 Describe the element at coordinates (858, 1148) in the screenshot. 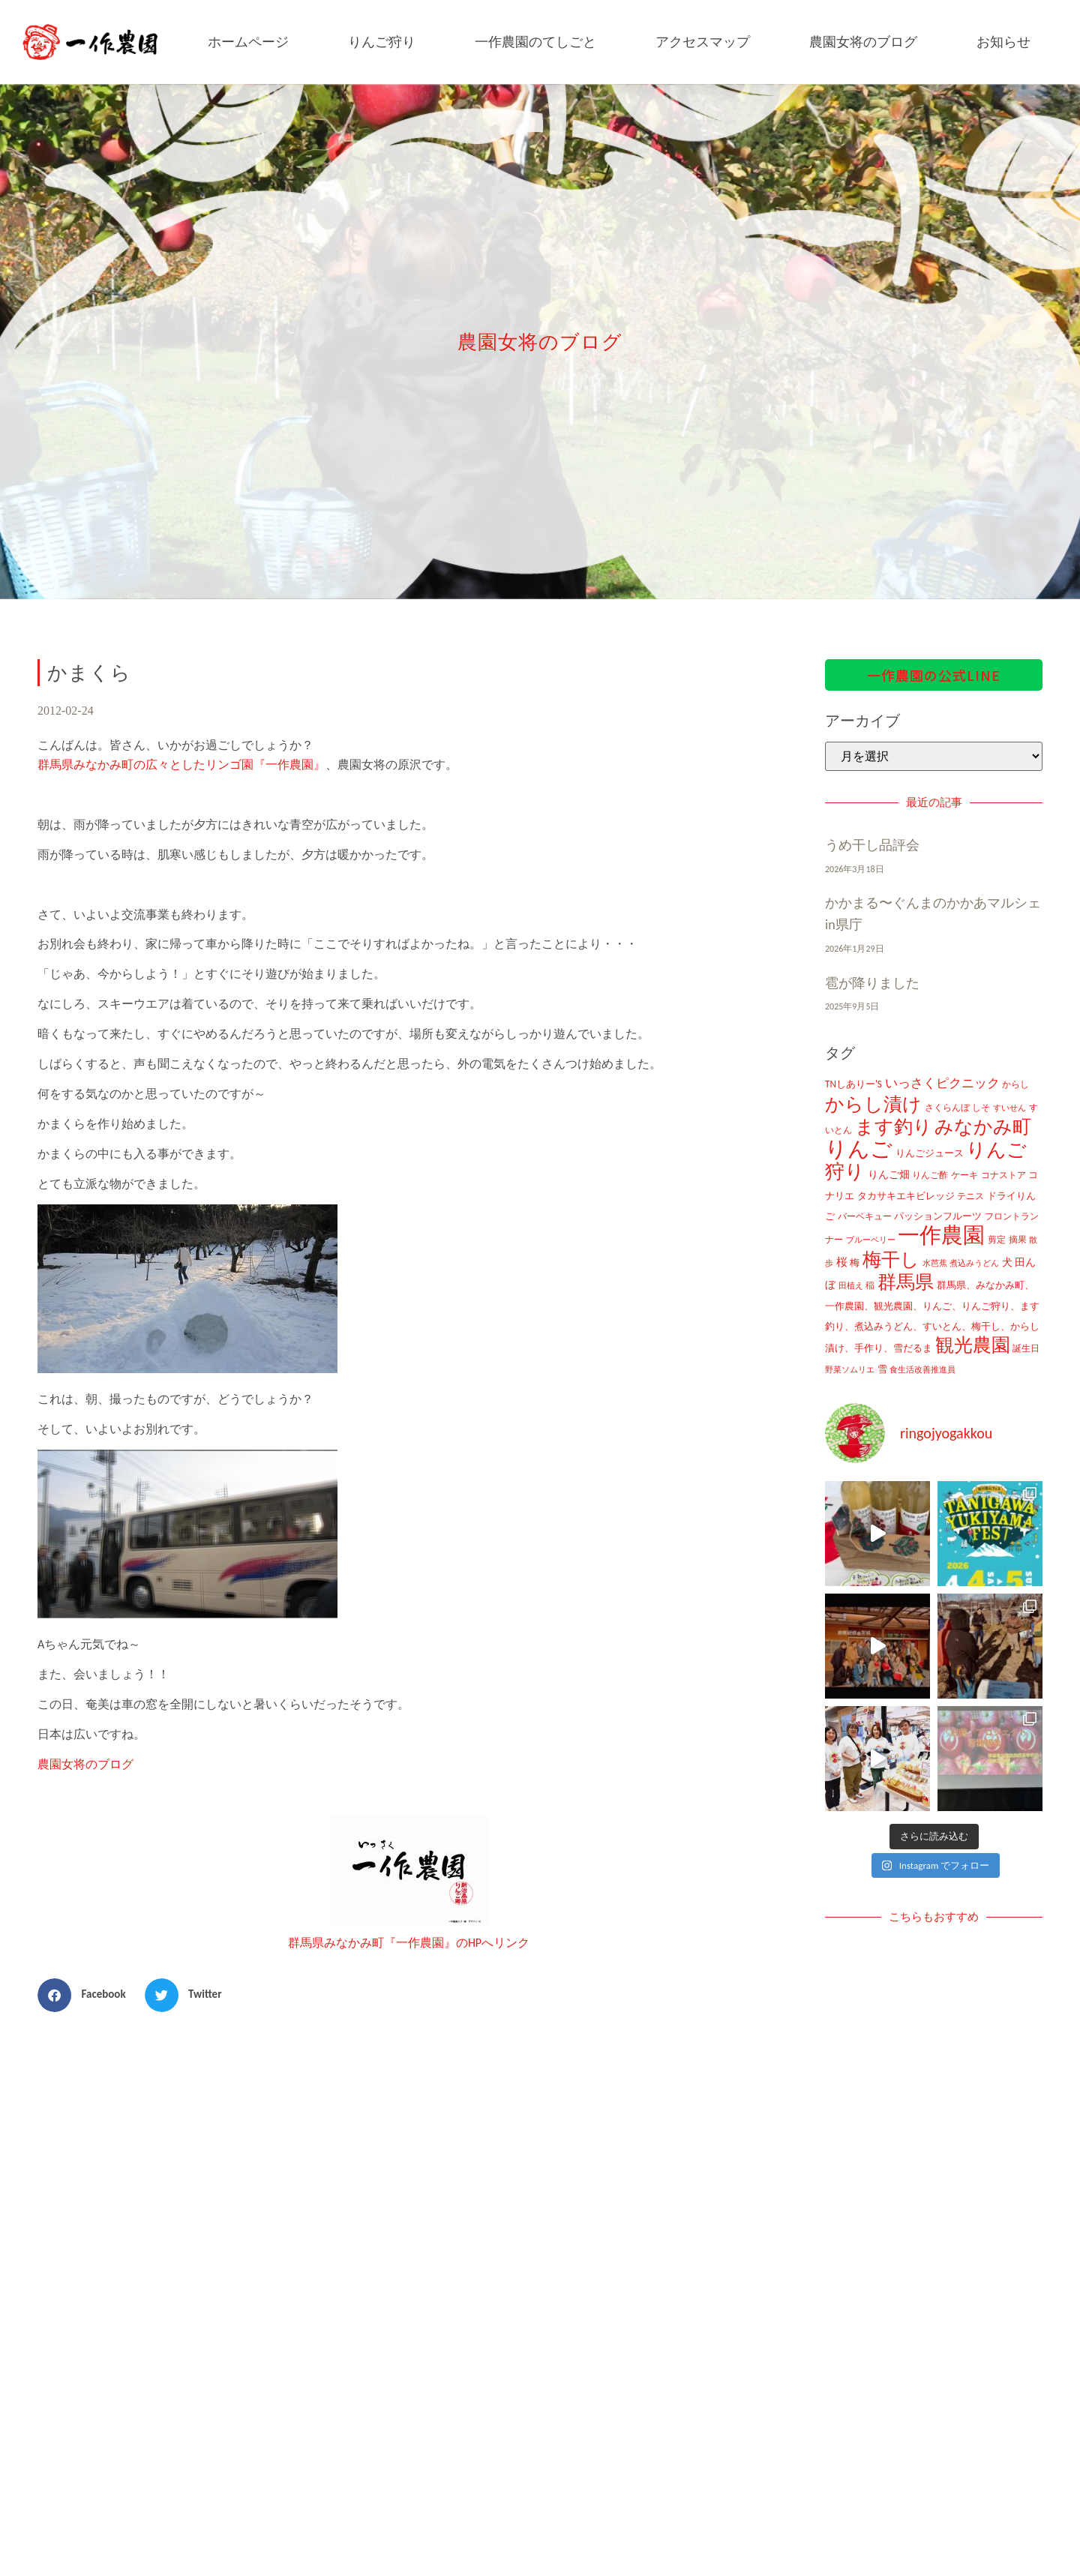

I see `りんご [りんご (1,259個の項目)]` at that location.